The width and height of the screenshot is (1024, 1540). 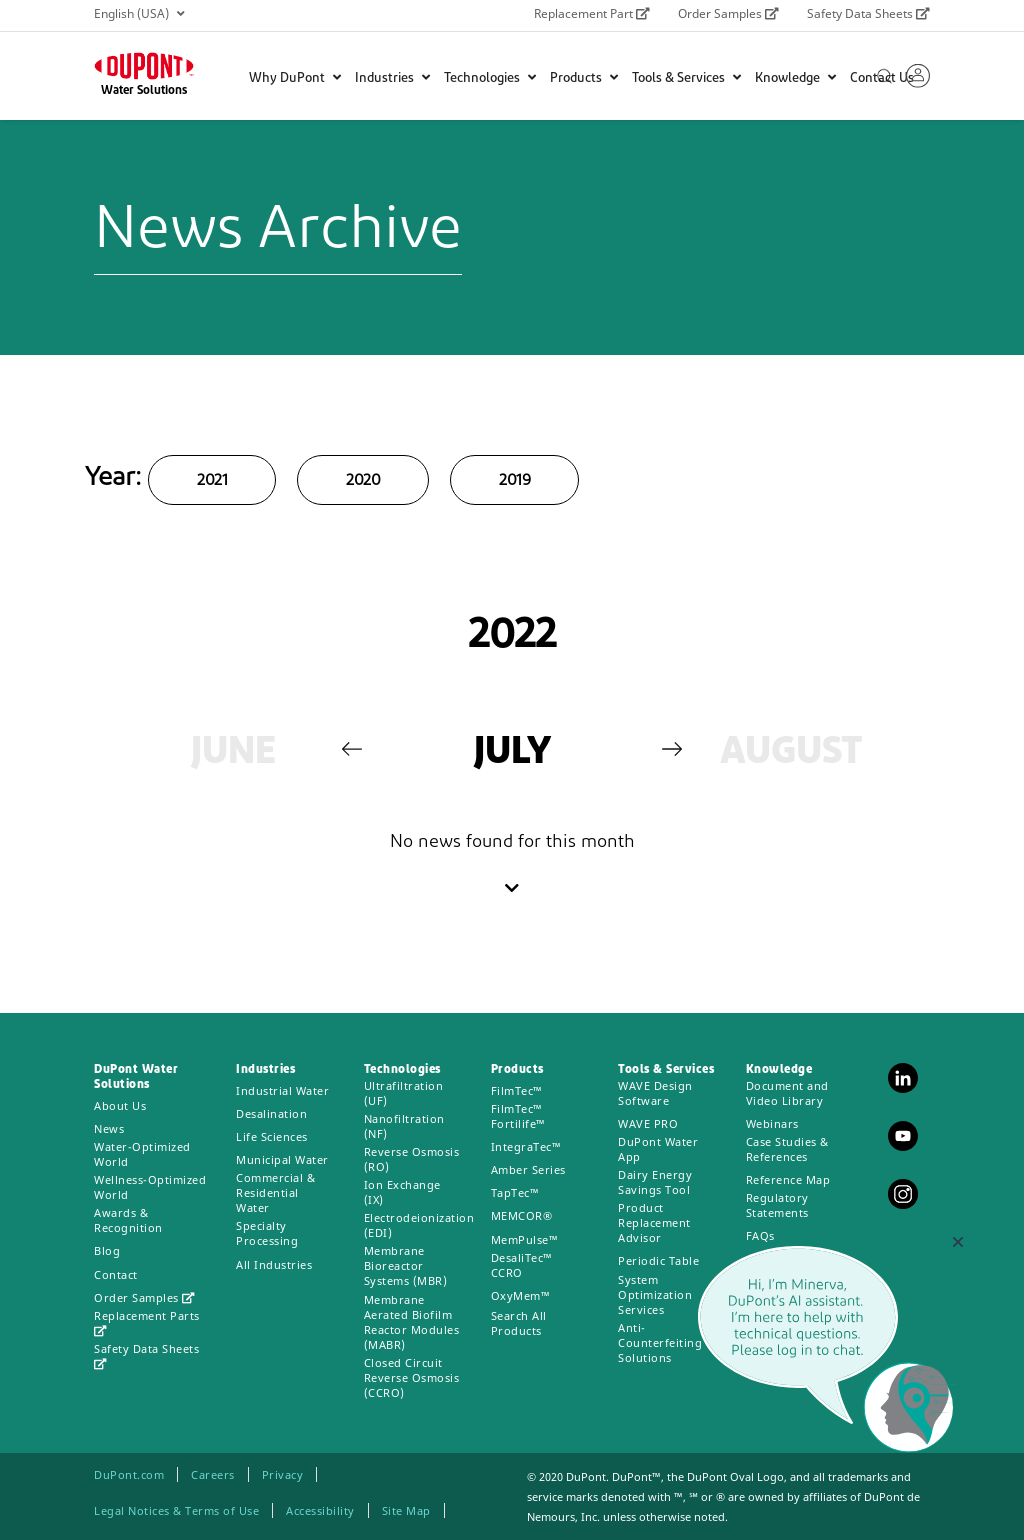 What do you see at coordinates (406, 1265) in the screenshot?
I see `Membrane Bioreactor Systems (MBR)` at bounding box center [406, 1265].